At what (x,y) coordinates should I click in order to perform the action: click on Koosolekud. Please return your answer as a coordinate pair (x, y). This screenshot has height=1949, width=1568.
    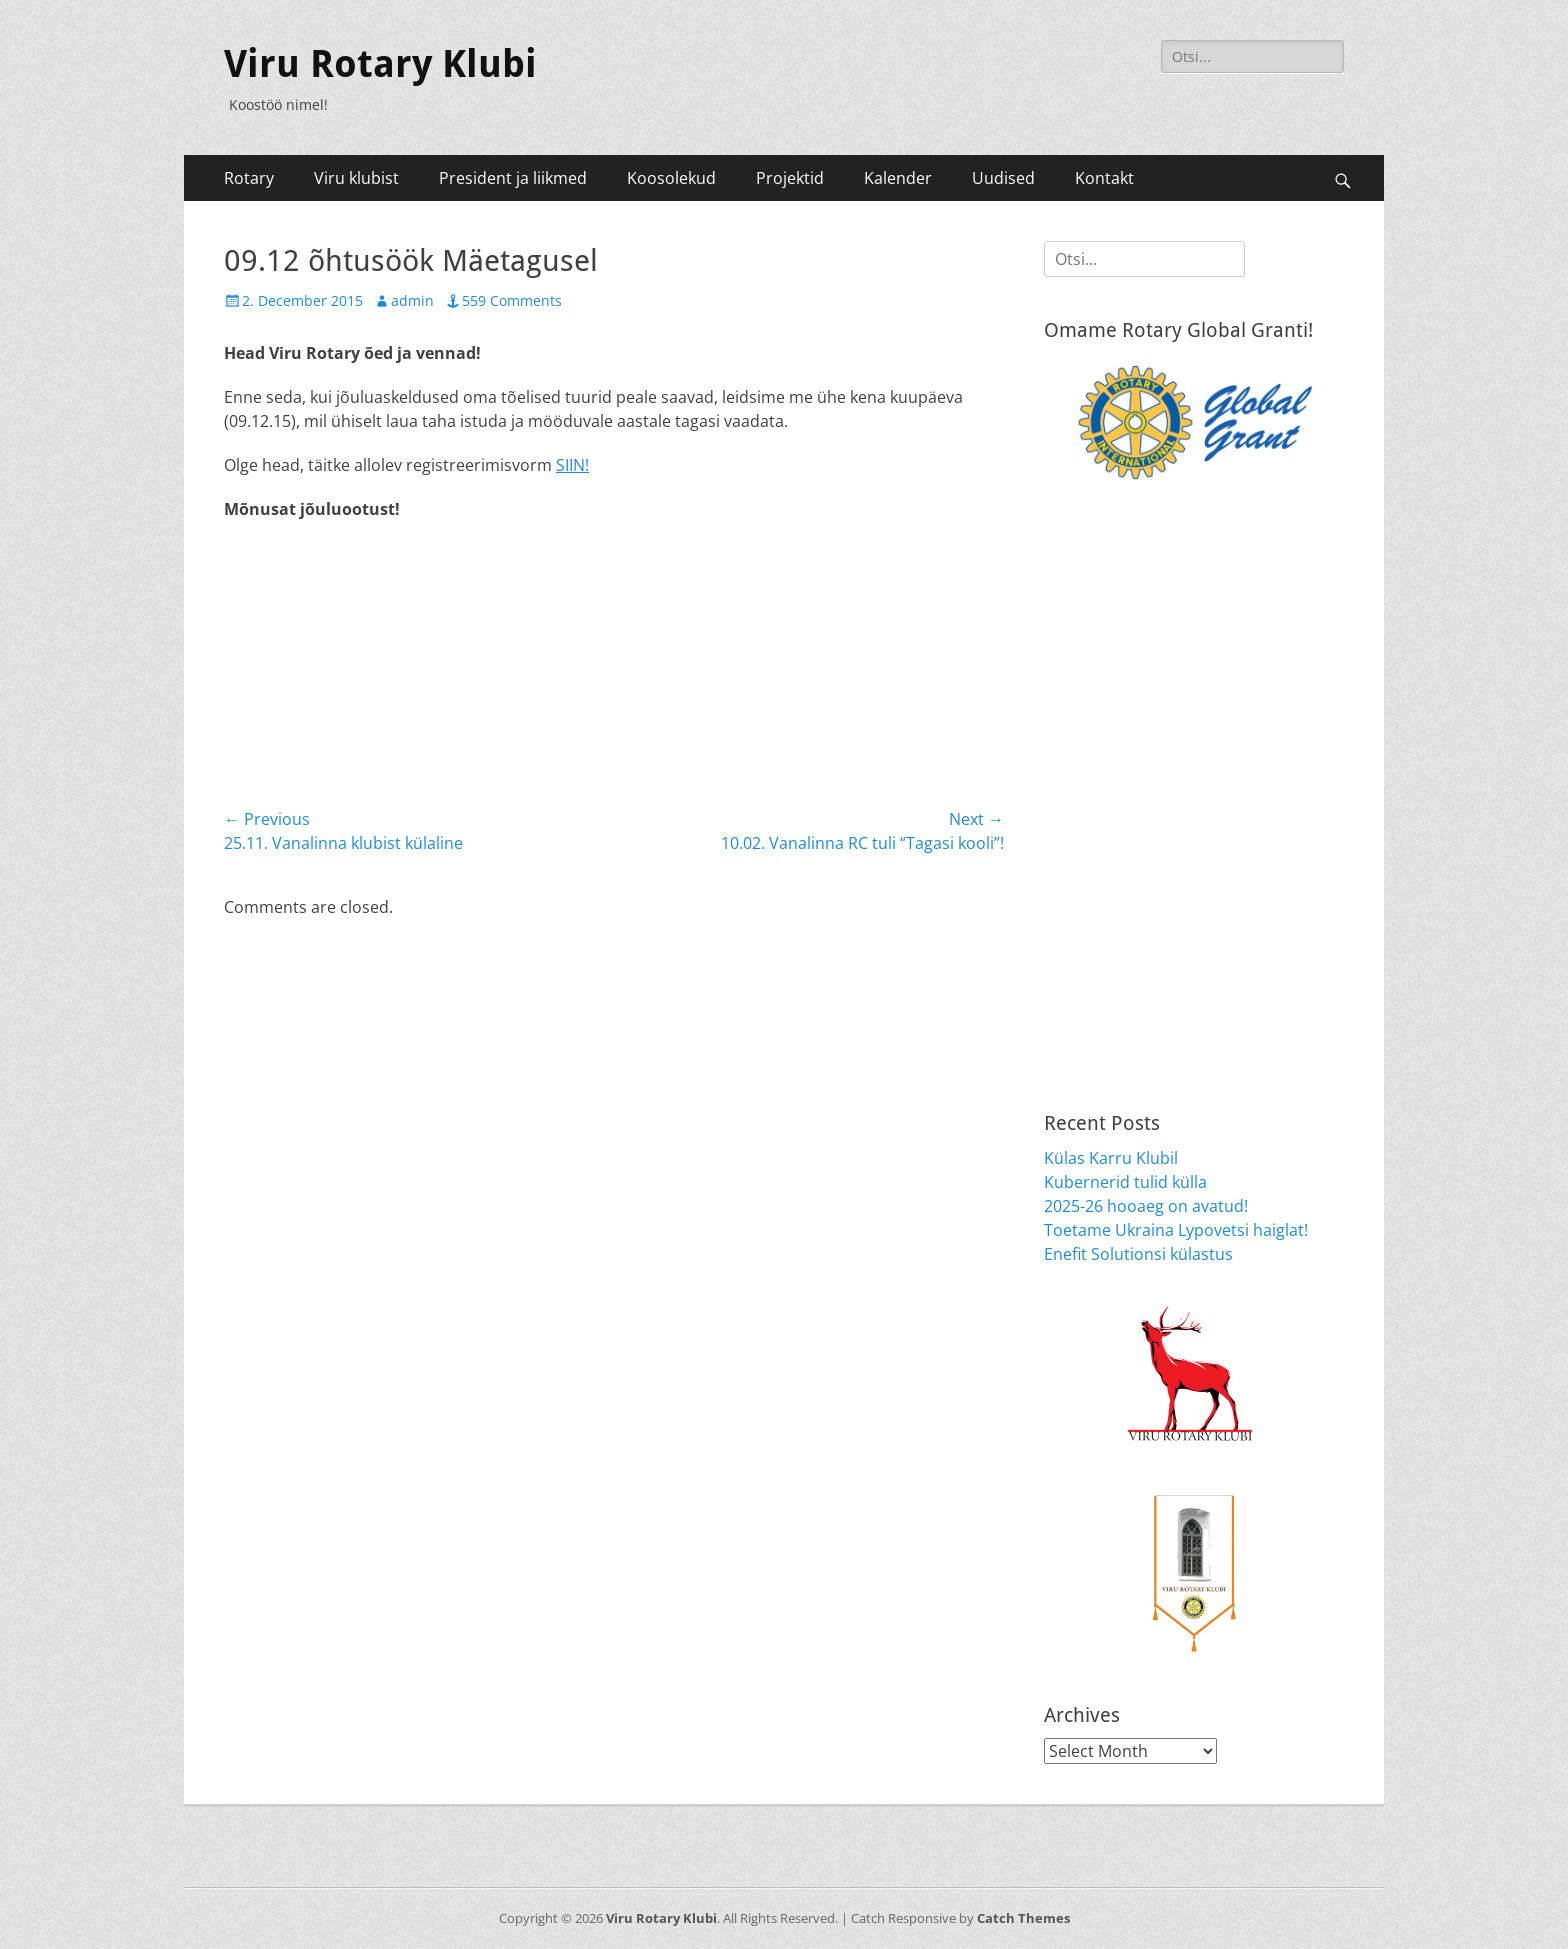
    Looking at the image, I should click on (671, 178).